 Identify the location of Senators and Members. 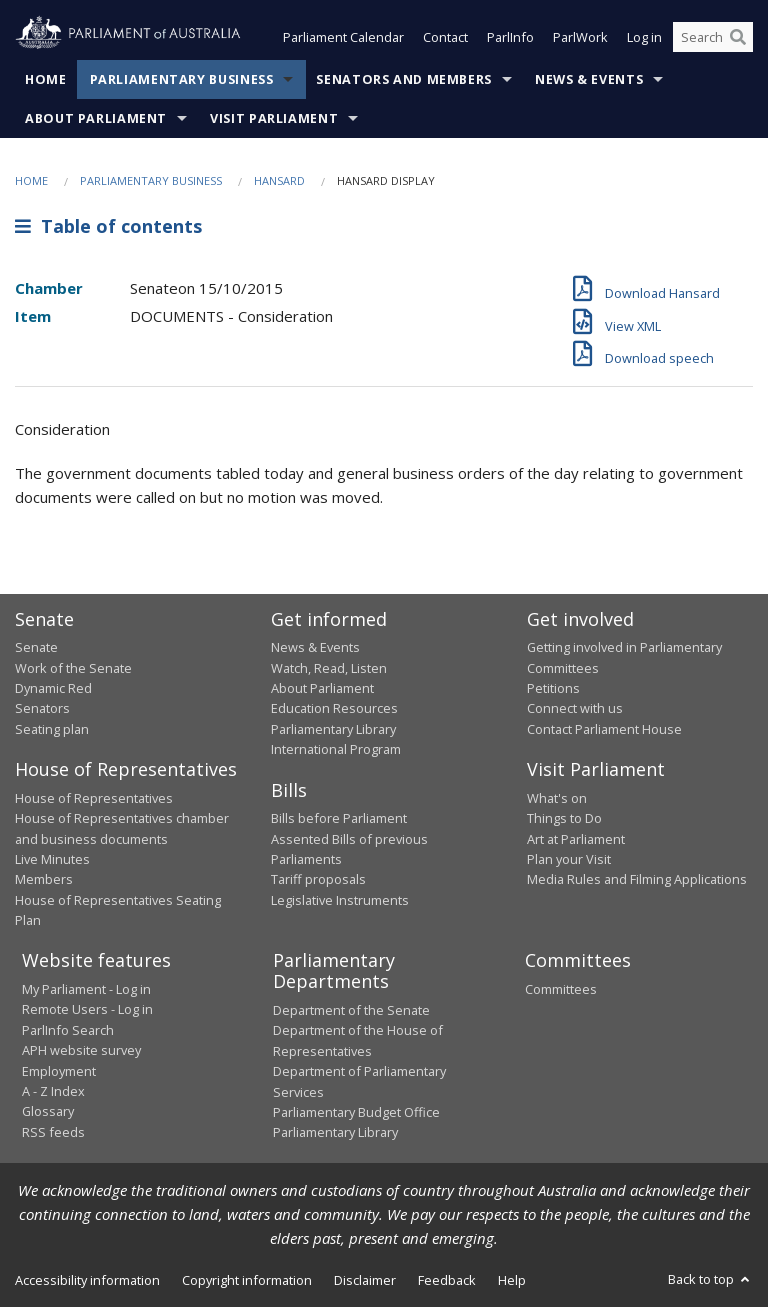
(404, 79).